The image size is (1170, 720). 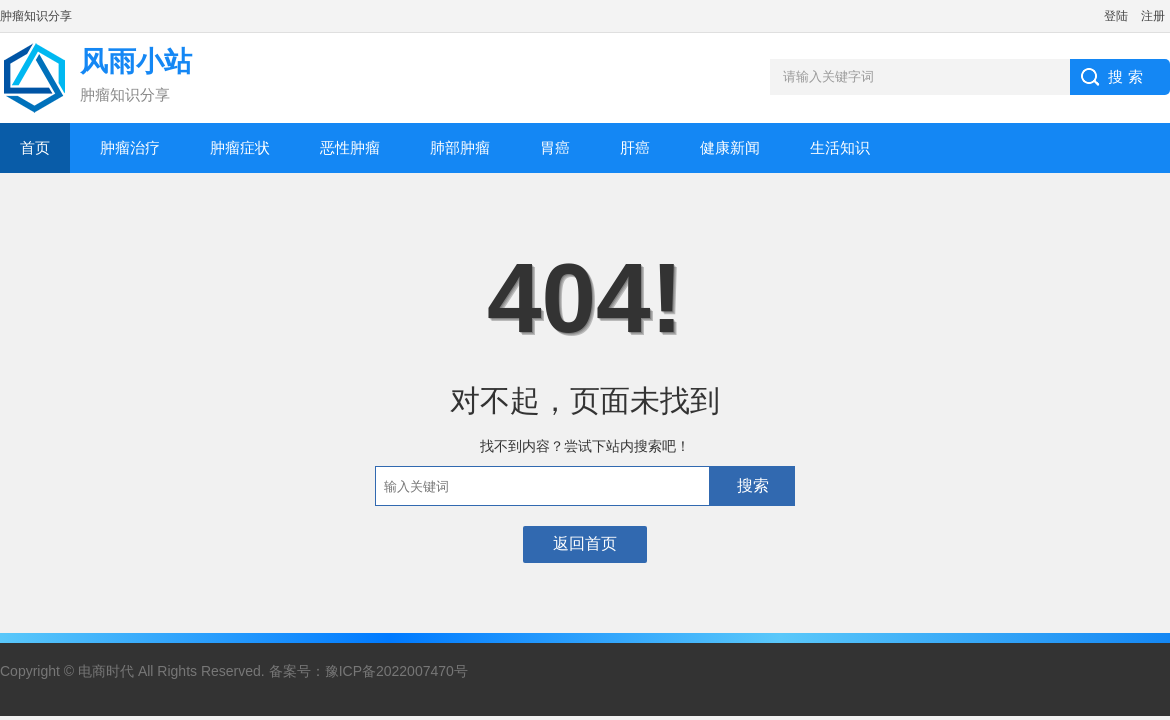 What do you see at coordinates (1116, 16) in the screenshot?
I see `登陆` at bounding box center [1116, 16].